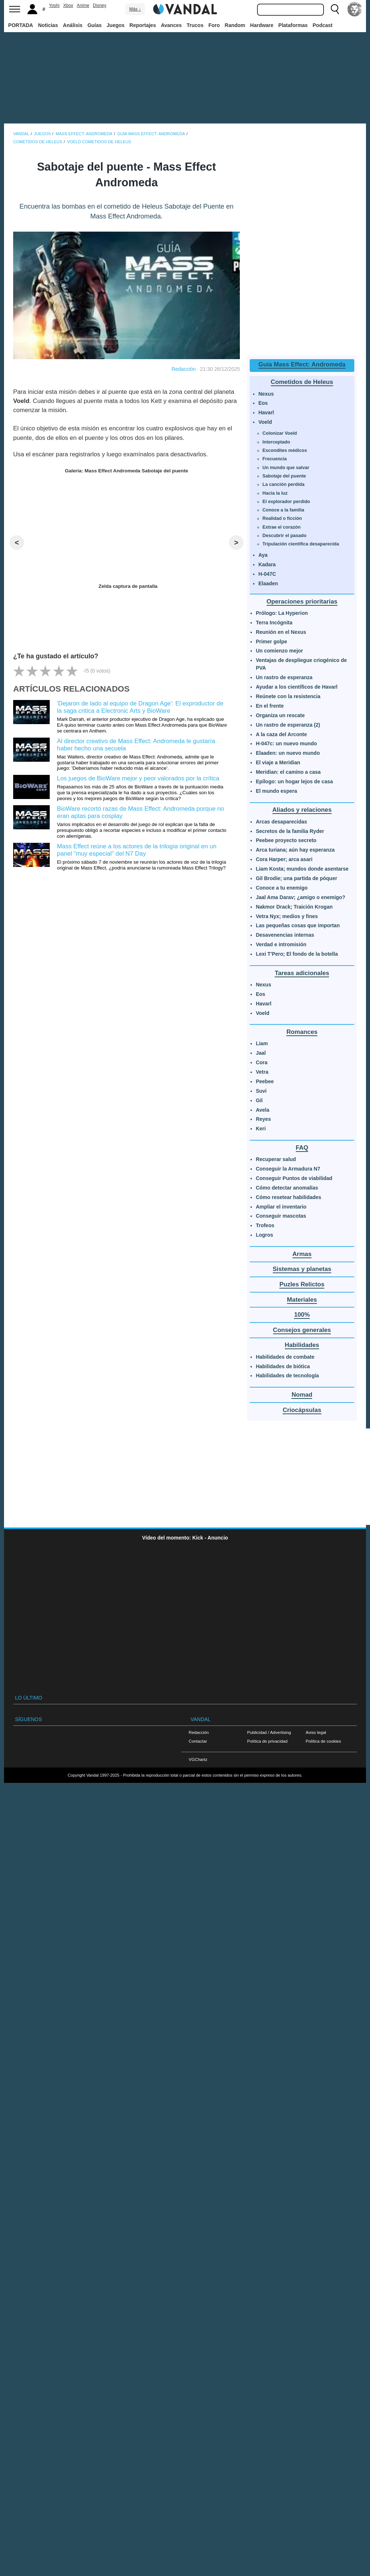  Describe the element at coordinates (276, 1159) in the screenshot. I see `Recuperar salud` at that location.